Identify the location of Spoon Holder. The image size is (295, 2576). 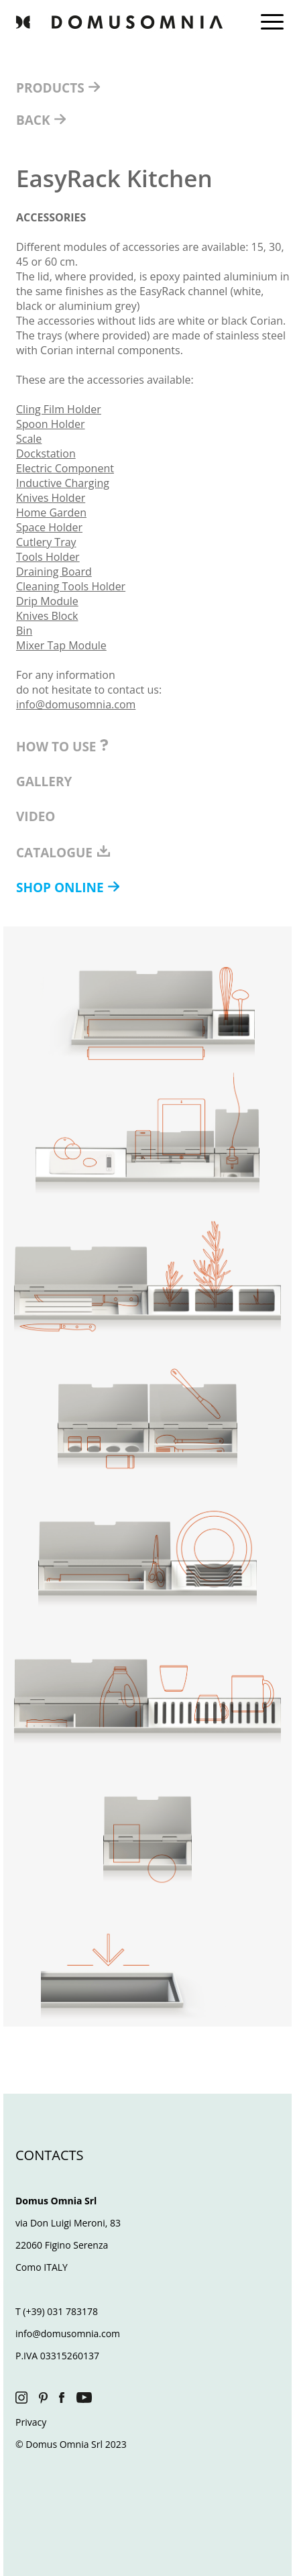
(50, 424).